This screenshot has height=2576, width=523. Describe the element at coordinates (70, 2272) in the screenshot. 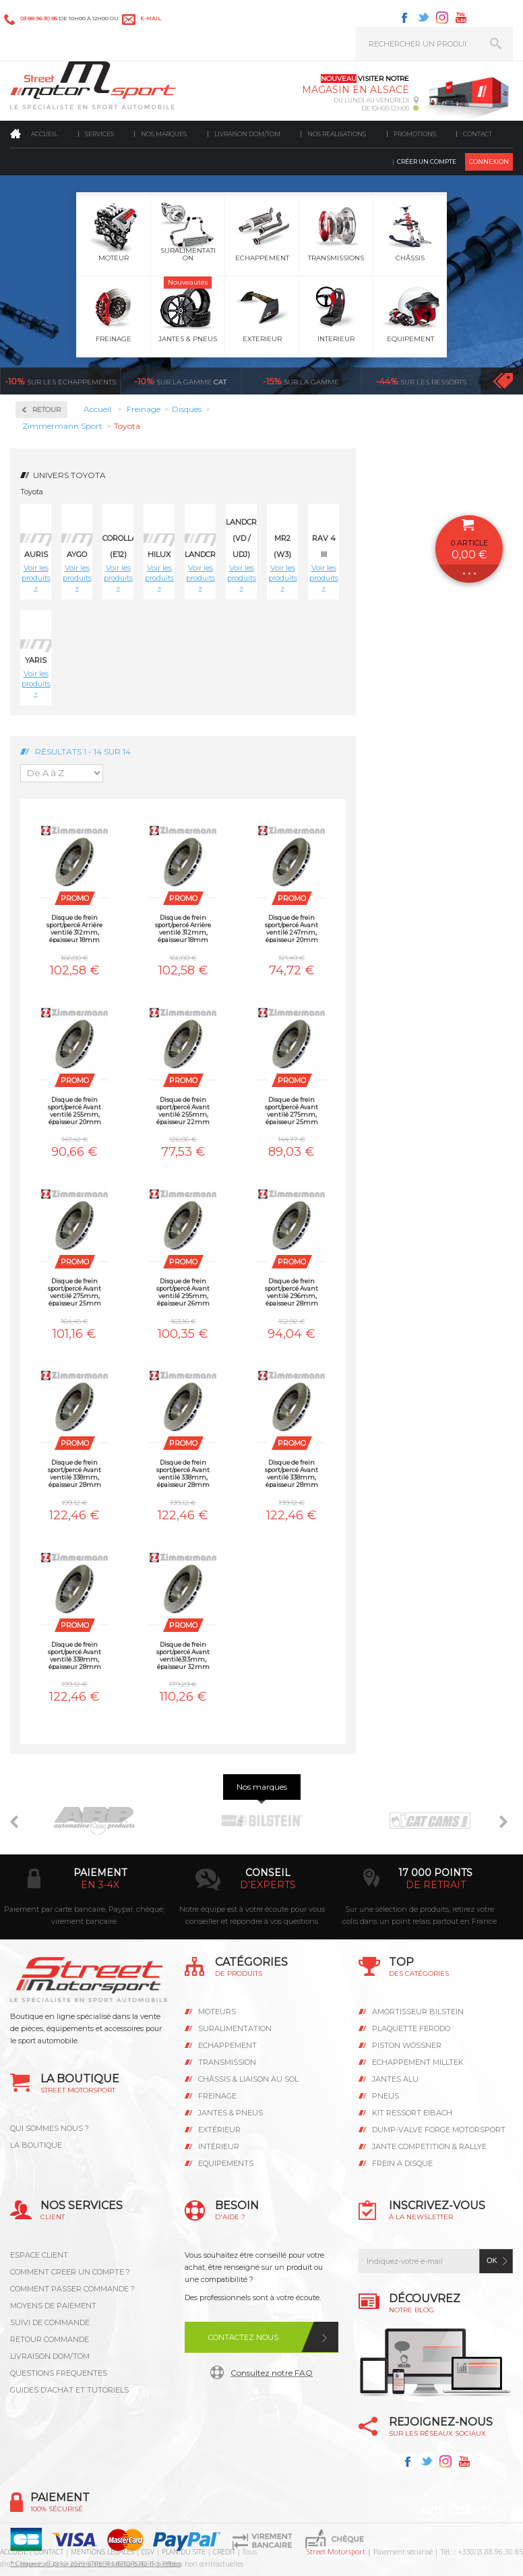

I see `COMMENT CREER UN COMPTE ?` at that location.